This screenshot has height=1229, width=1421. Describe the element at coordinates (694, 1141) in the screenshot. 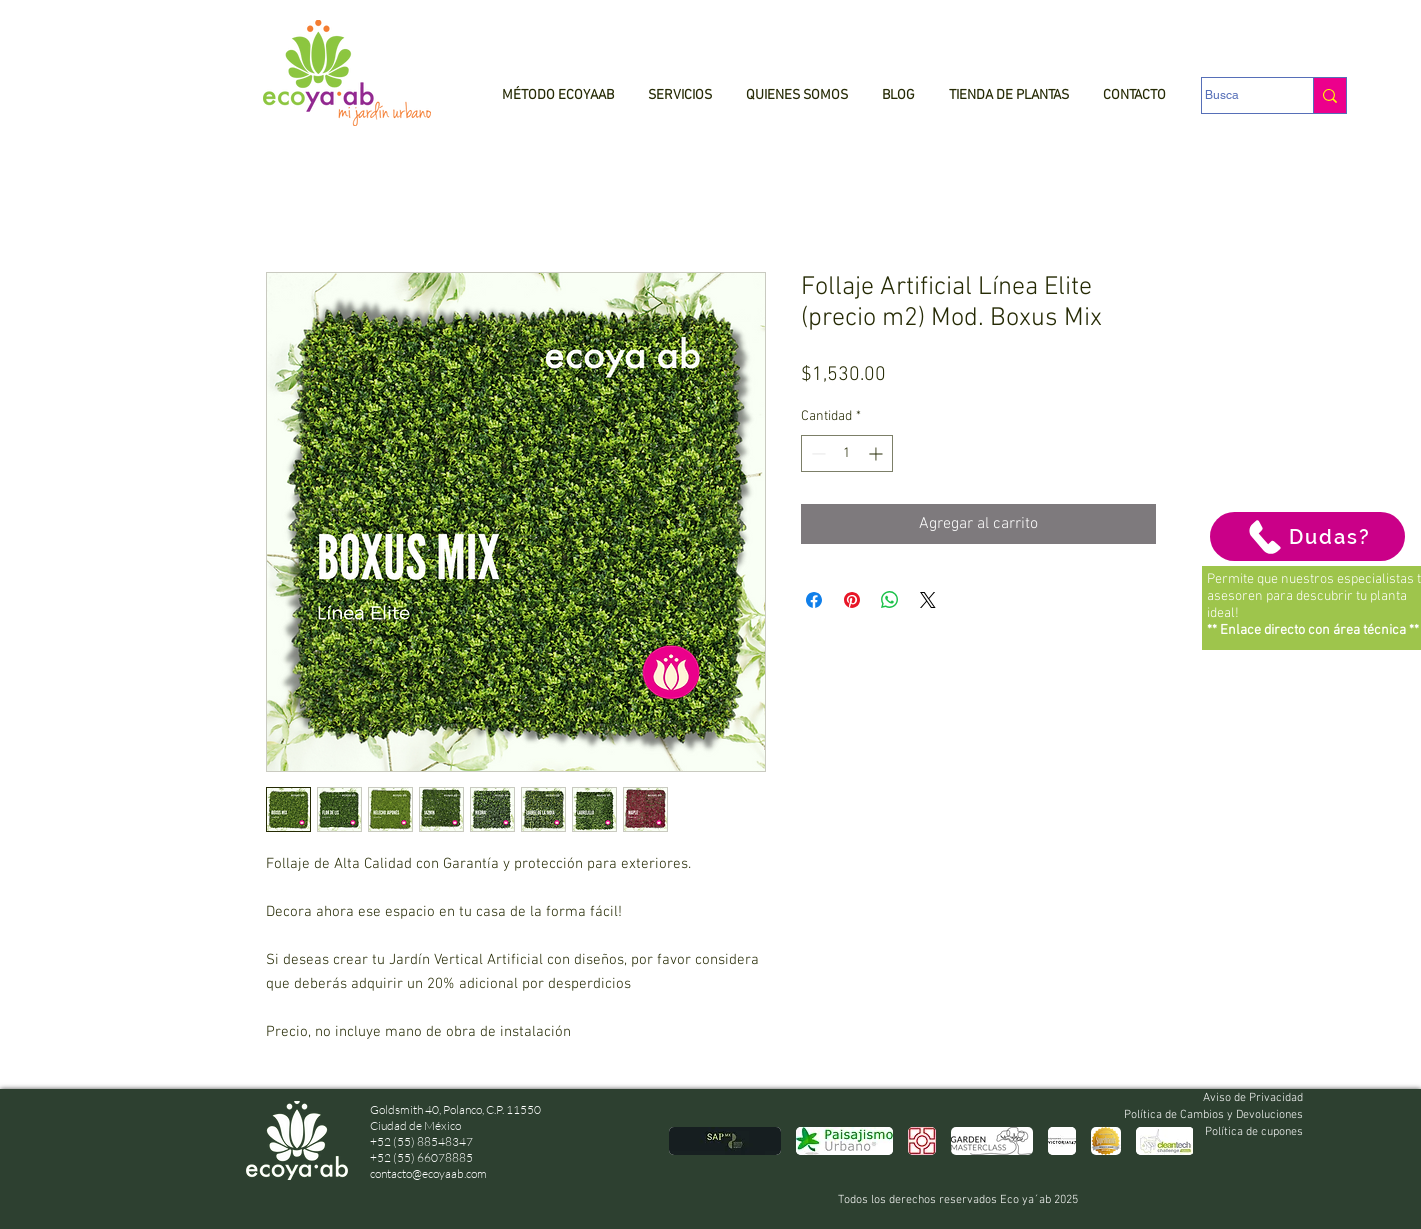

I see `[play backward]` at that location.